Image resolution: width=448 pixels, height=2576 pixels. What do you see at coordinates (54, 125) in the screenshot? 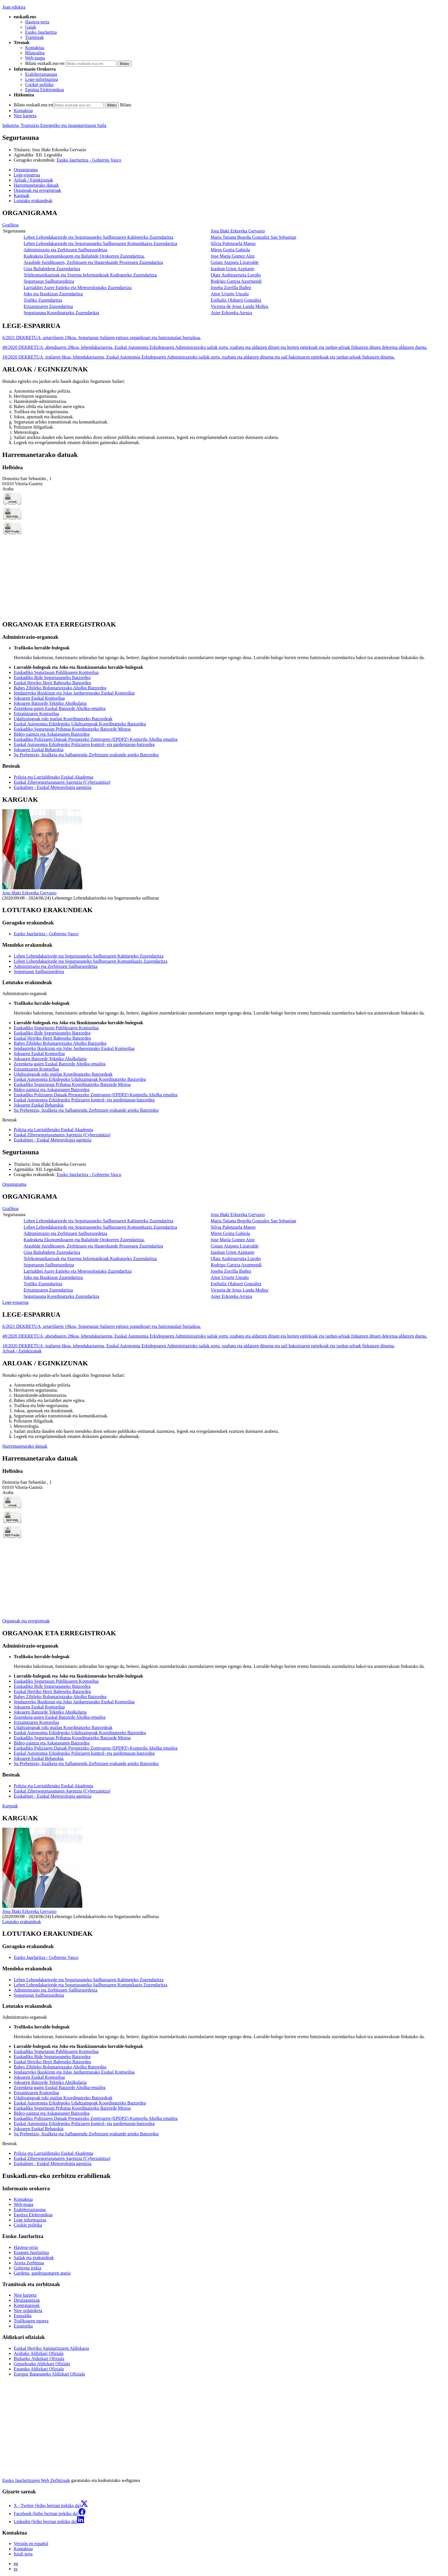
I see `Industria, Trantsizio Energetiko eta Jasangarritasun Saila` at bounding box center [54, 125].